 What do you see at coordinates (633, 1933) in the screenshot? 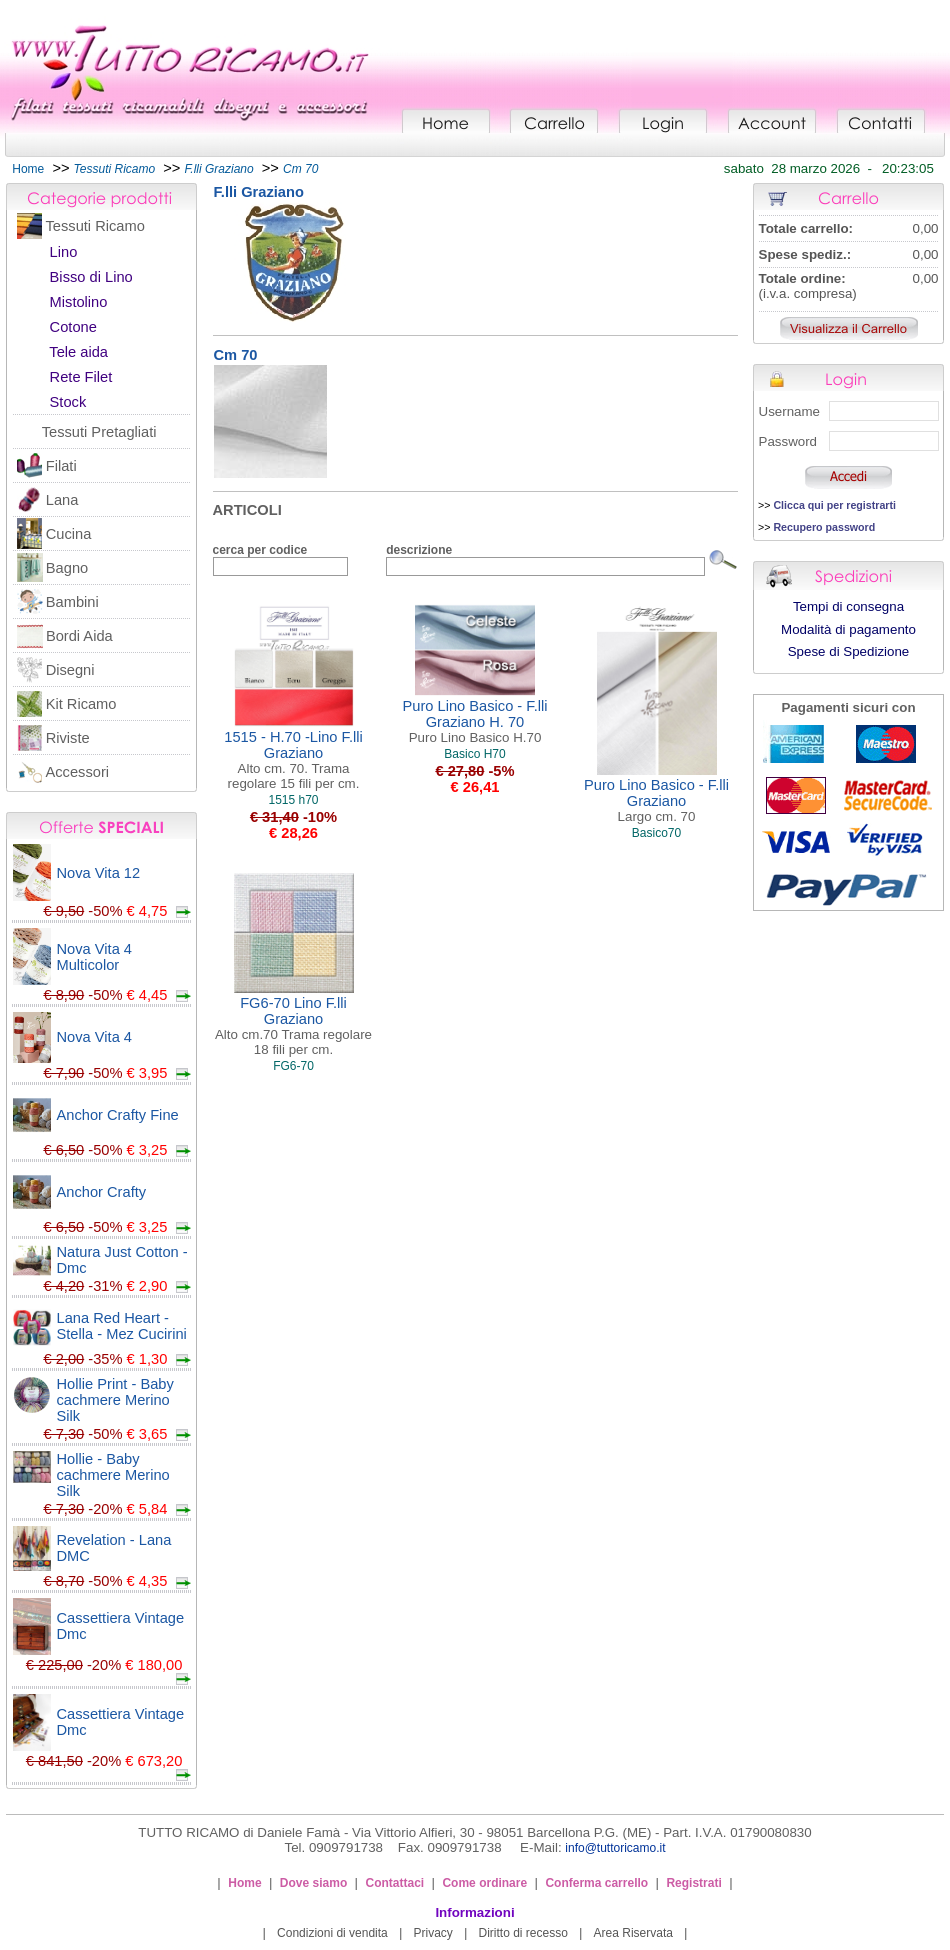
I see `Area Riservata` at bounding box center [633, 1933].